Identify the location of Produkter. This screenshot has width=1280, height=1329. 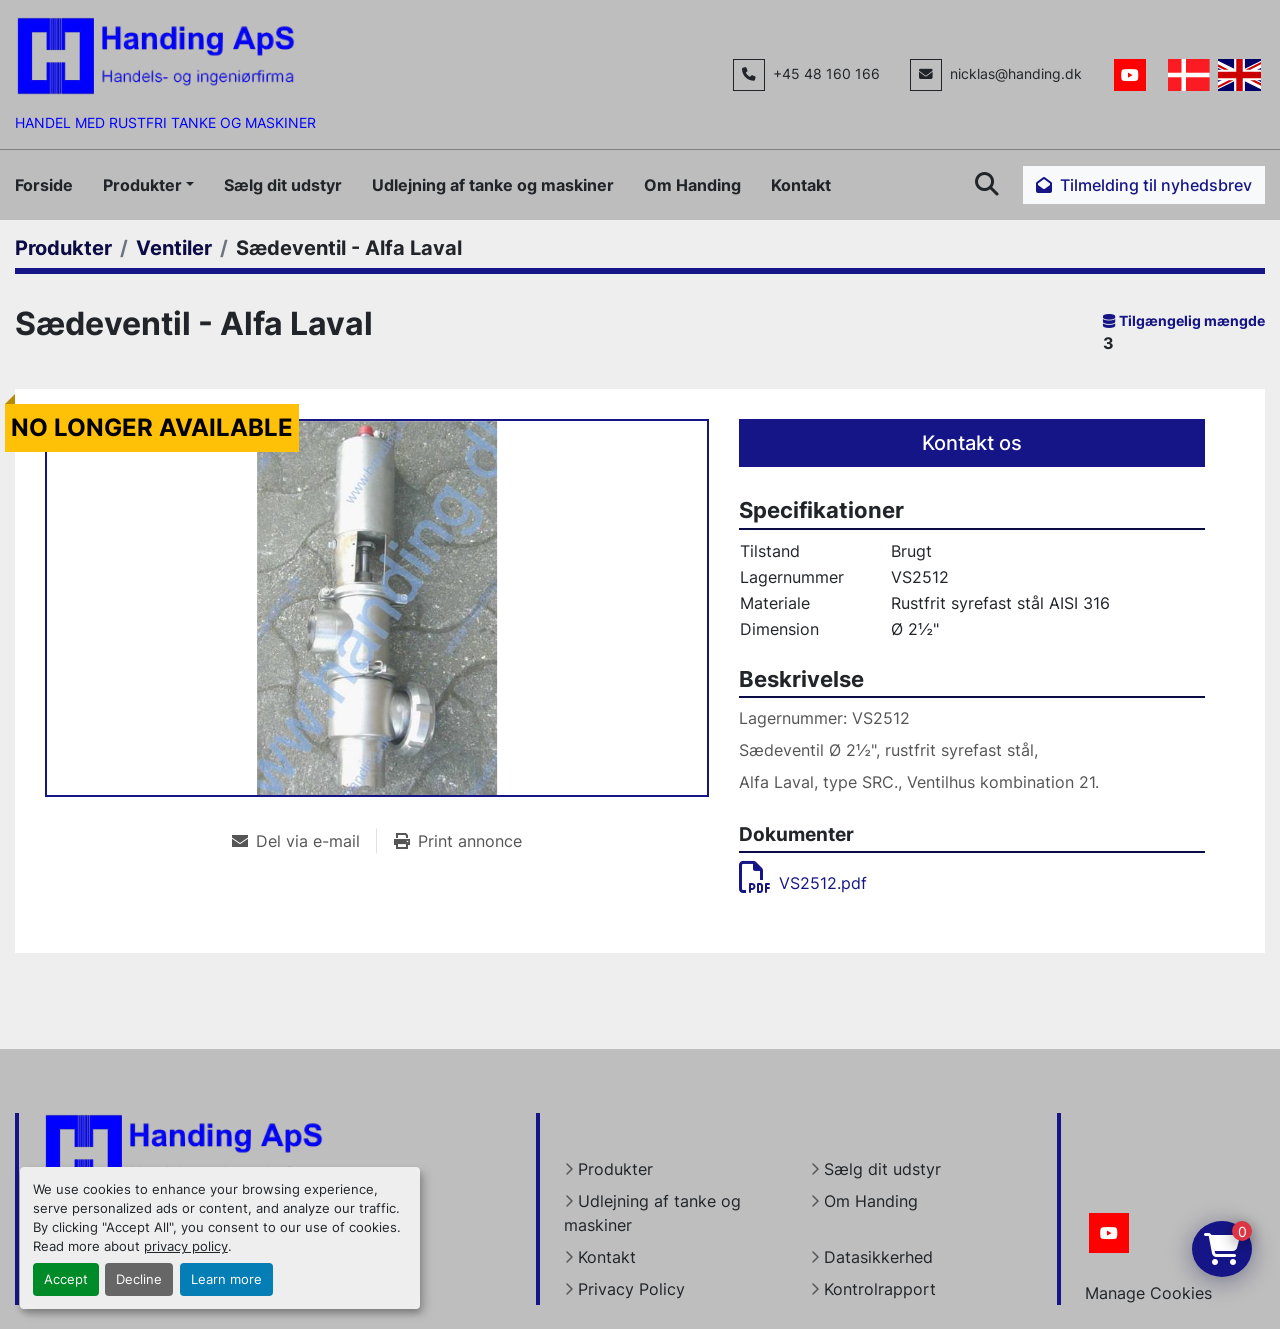
(142, 185).